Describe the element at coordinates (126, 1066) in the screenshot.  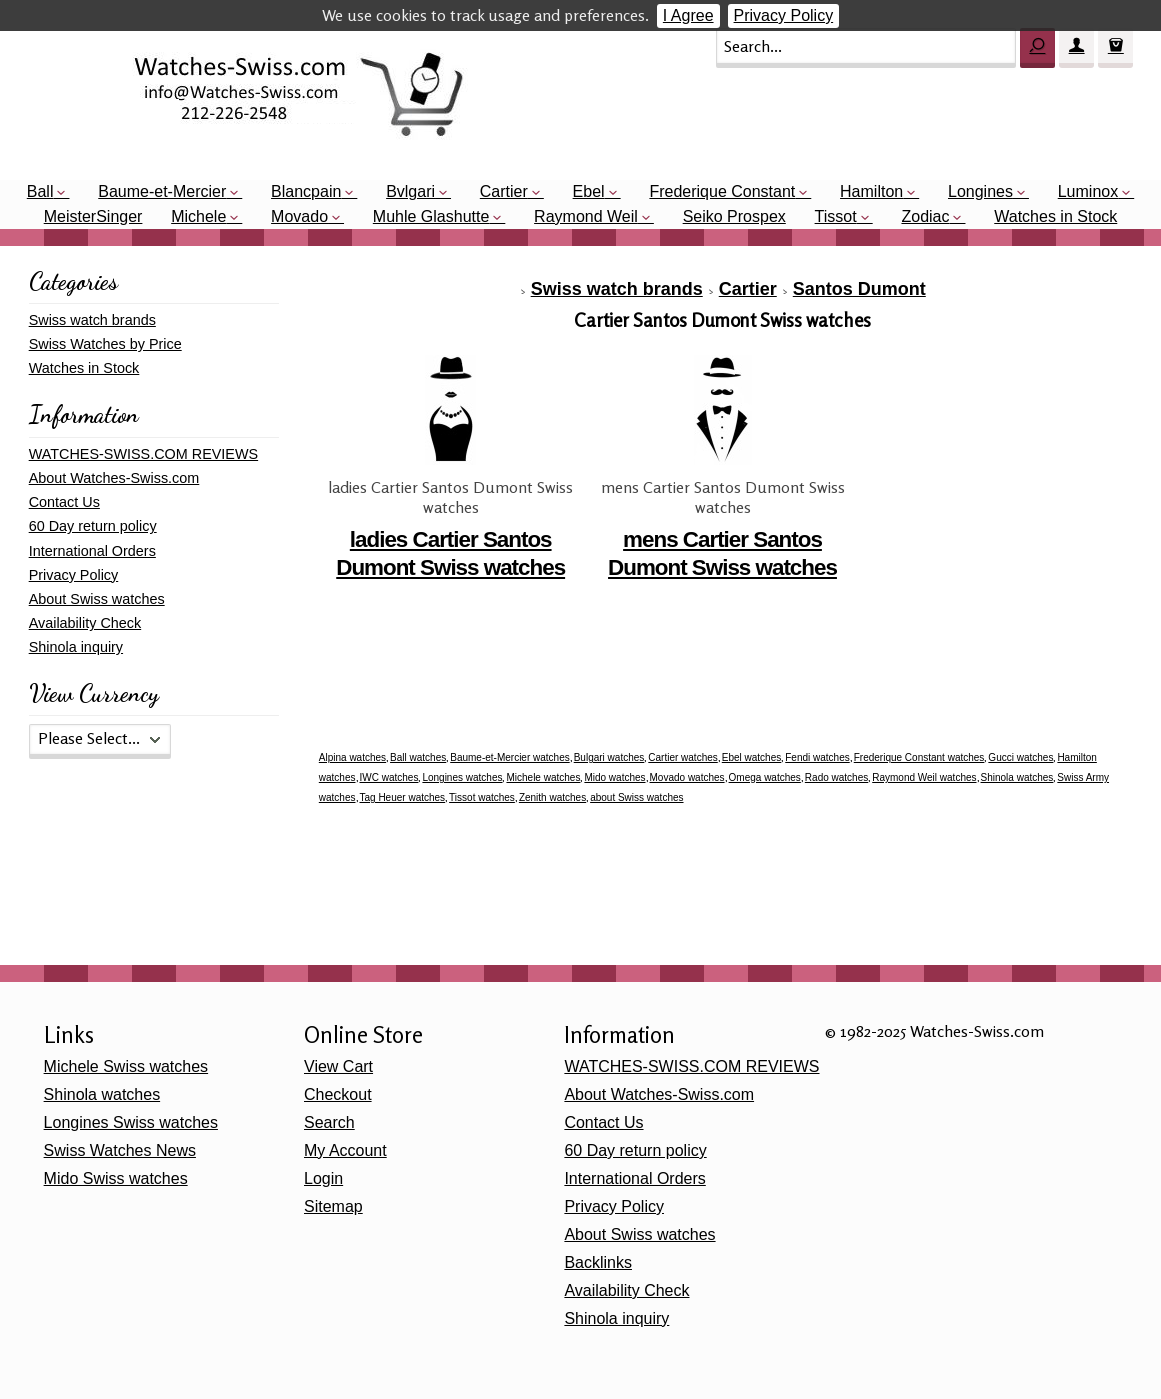
I see `Michele Swiss watches` at that location.